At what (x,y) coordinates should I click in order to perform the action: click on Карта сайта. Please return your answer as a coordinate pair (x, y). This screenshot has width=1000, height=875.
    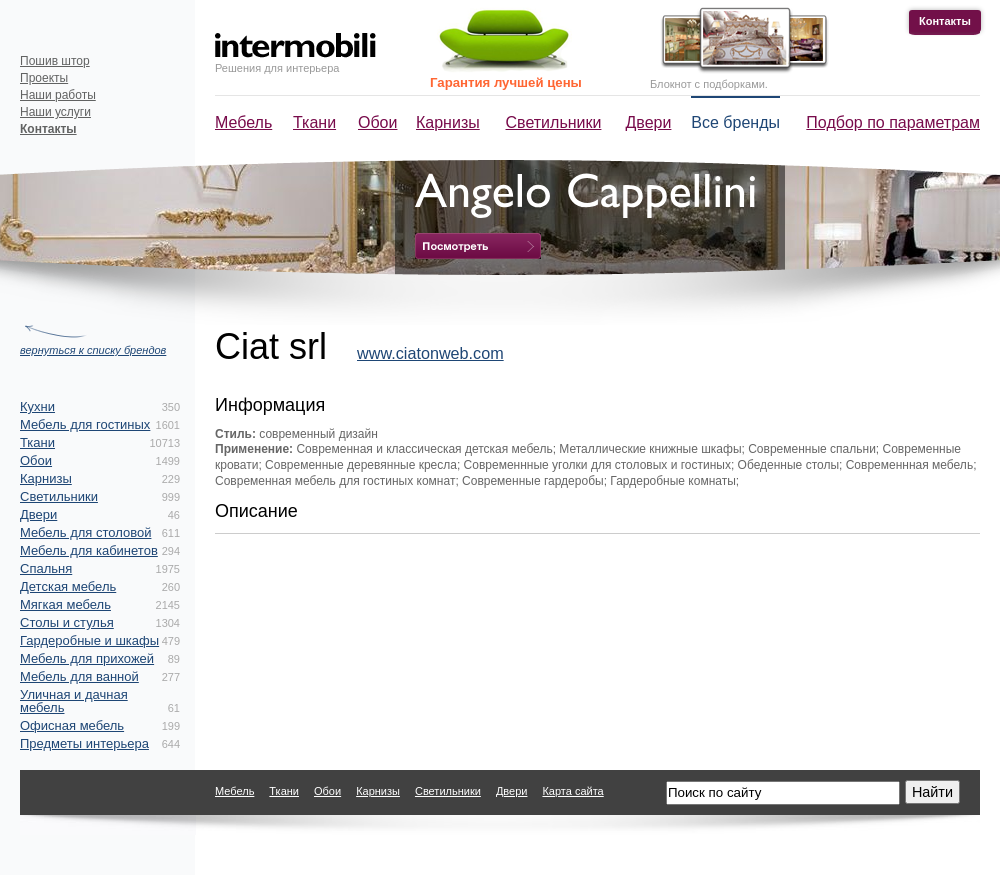
    Looking at the image, I should click on (572, 791).